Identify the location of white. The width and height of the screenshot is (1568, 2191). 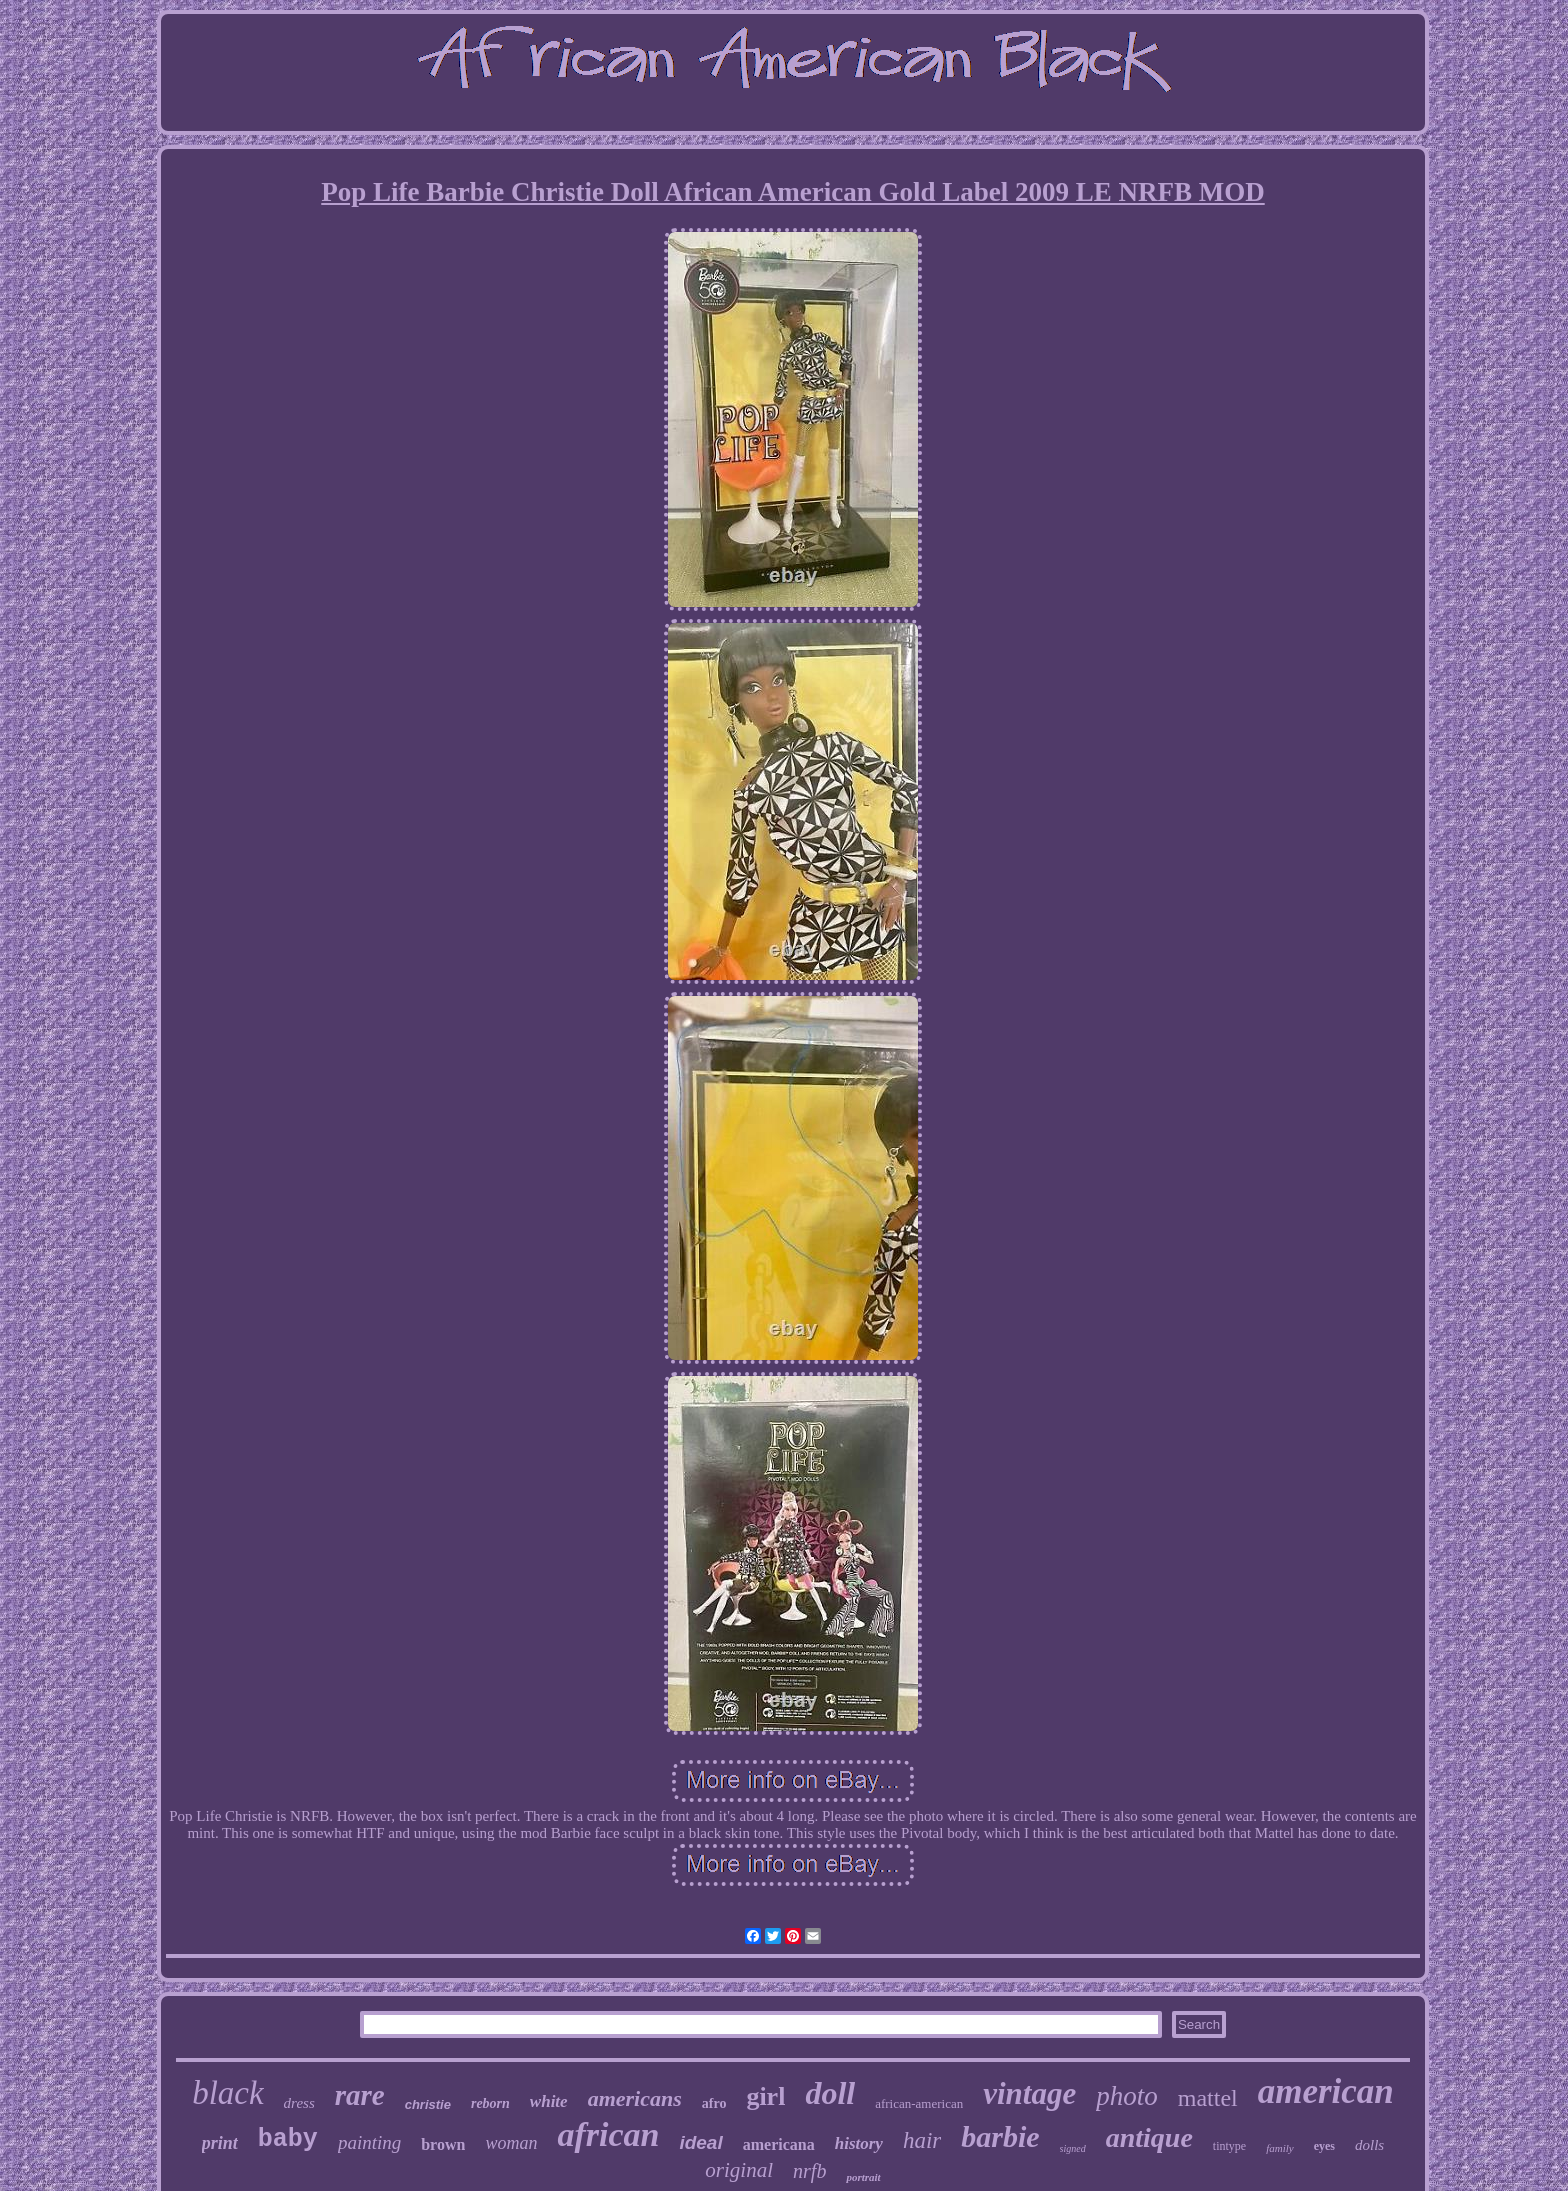
(549, 2101).